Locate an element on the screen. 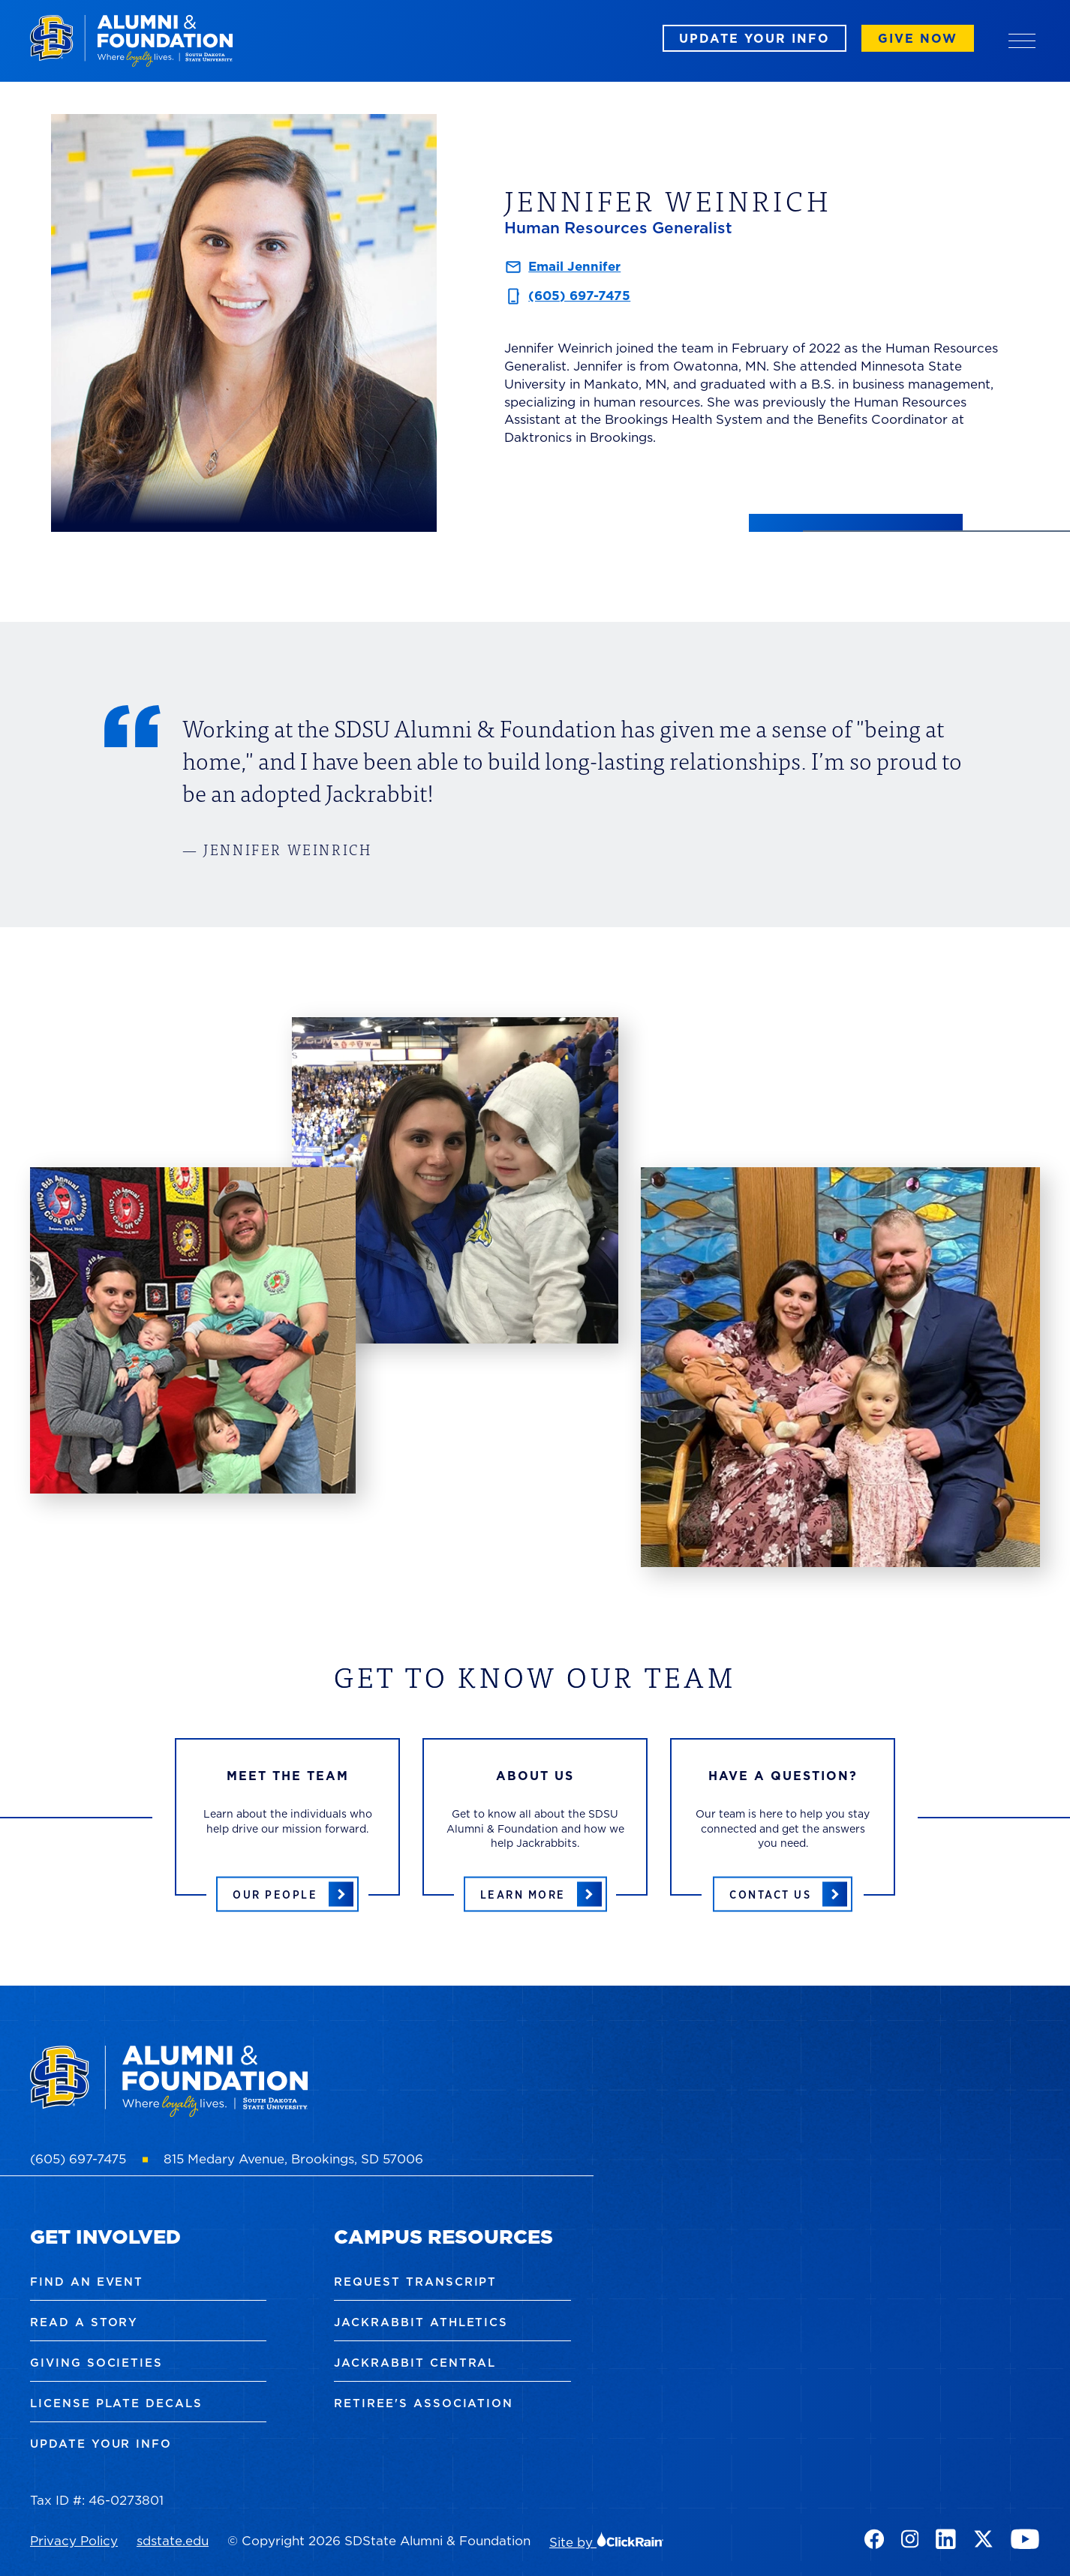  Give Now is located at coordinates (917, 38).